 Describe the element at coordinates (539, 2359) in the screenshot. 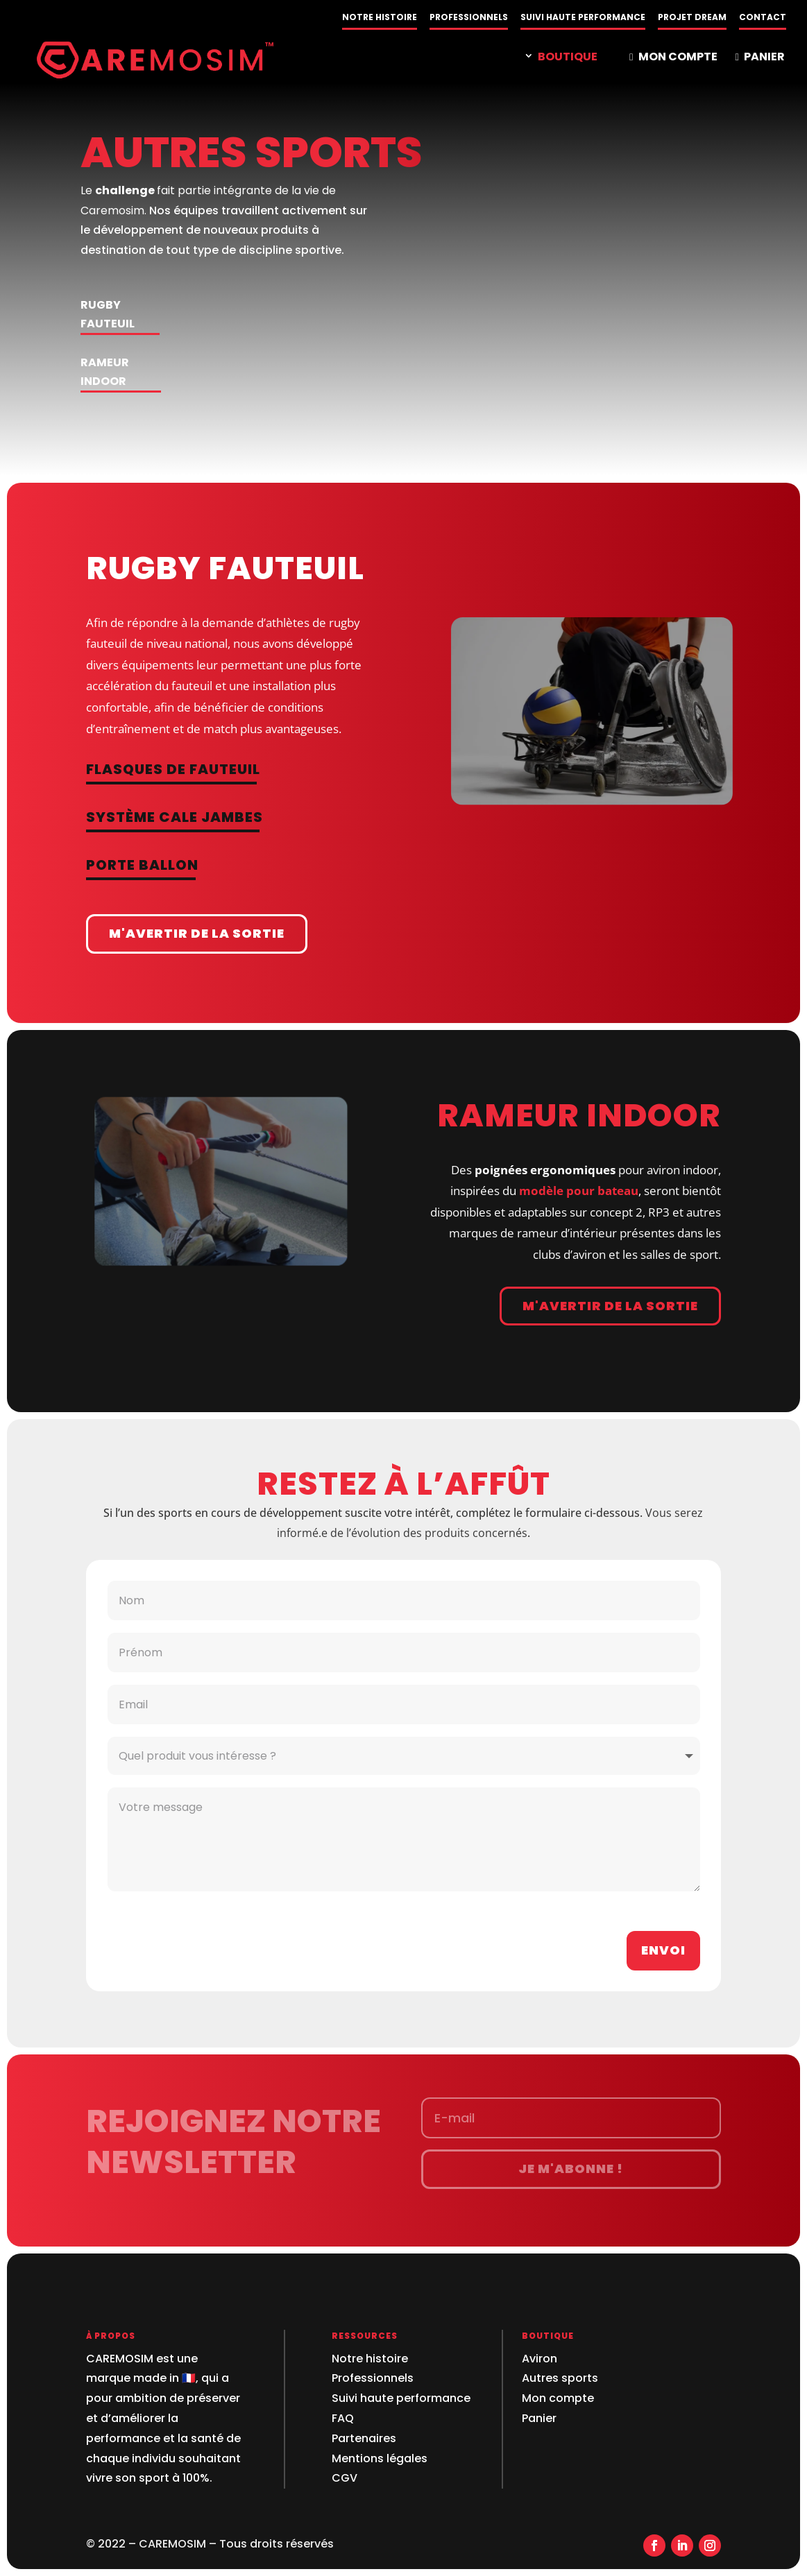

I see `Aviron` at that location.